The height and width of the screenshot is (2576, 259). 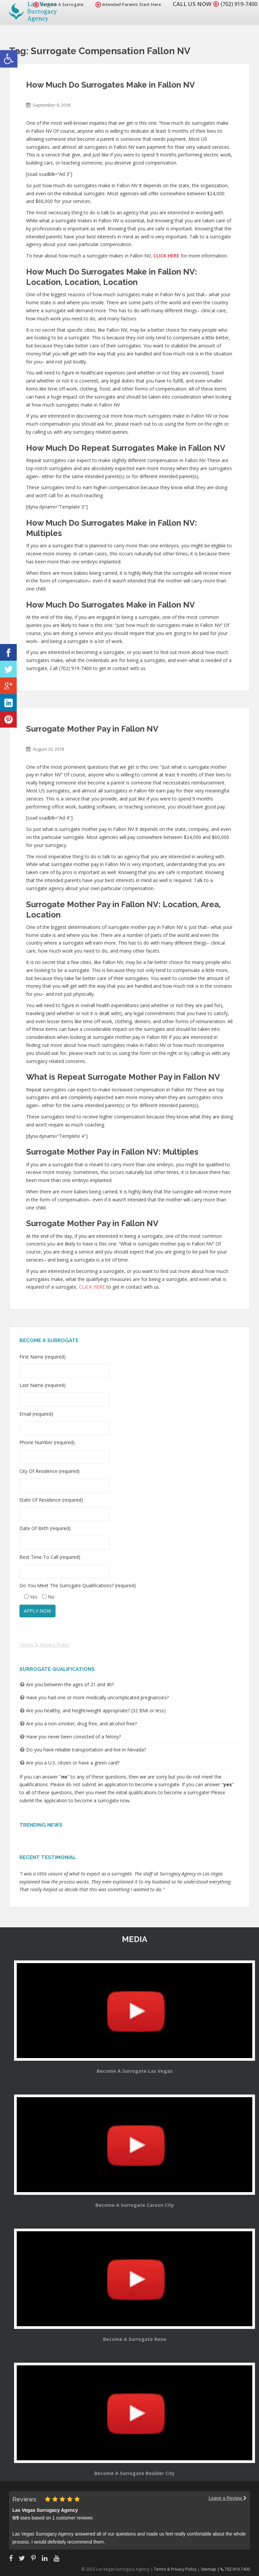 I want to click on Terms & Privacy Policy, so click(x=44, y=1644).